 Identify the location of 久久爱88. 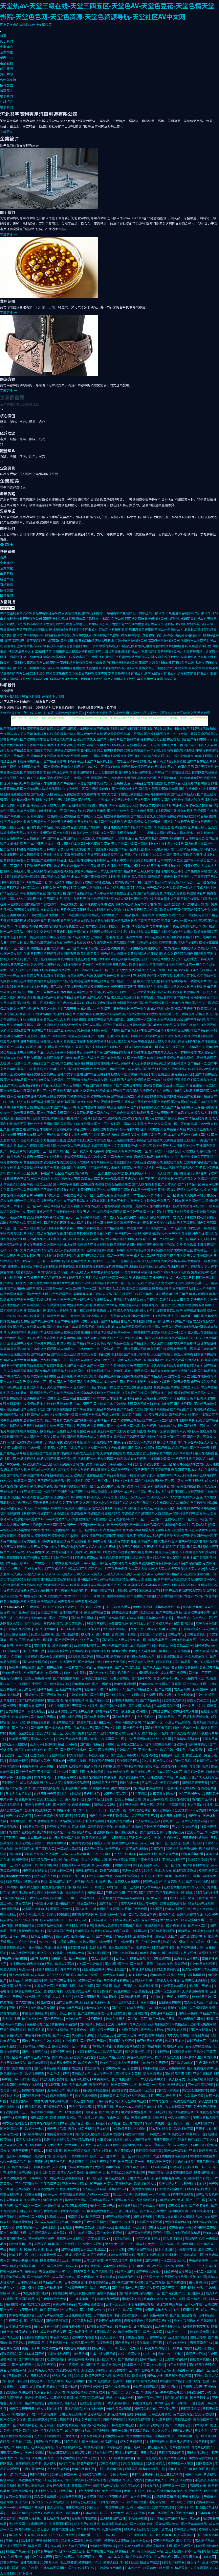
(158, 2364).